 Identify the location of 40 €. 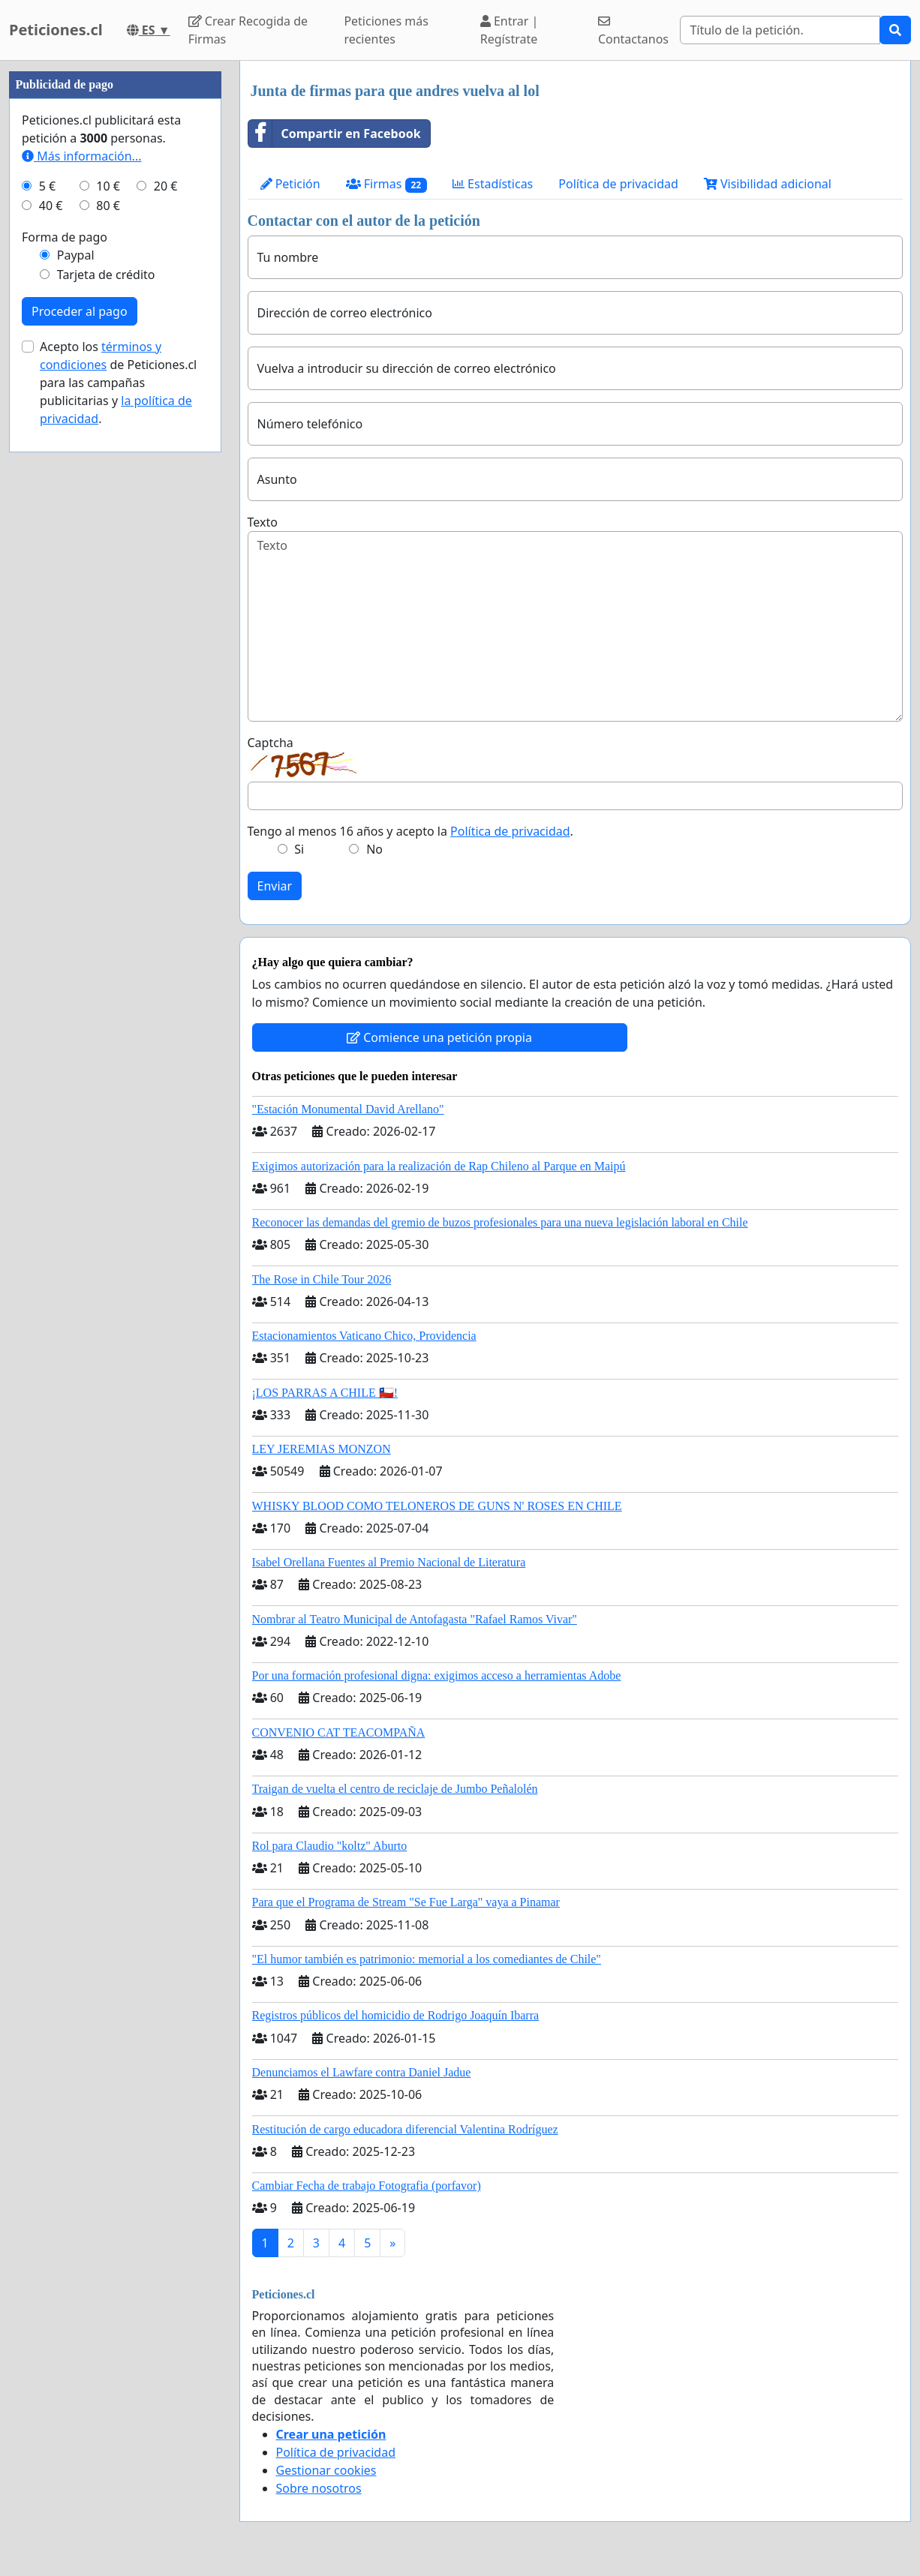
(51, 205).